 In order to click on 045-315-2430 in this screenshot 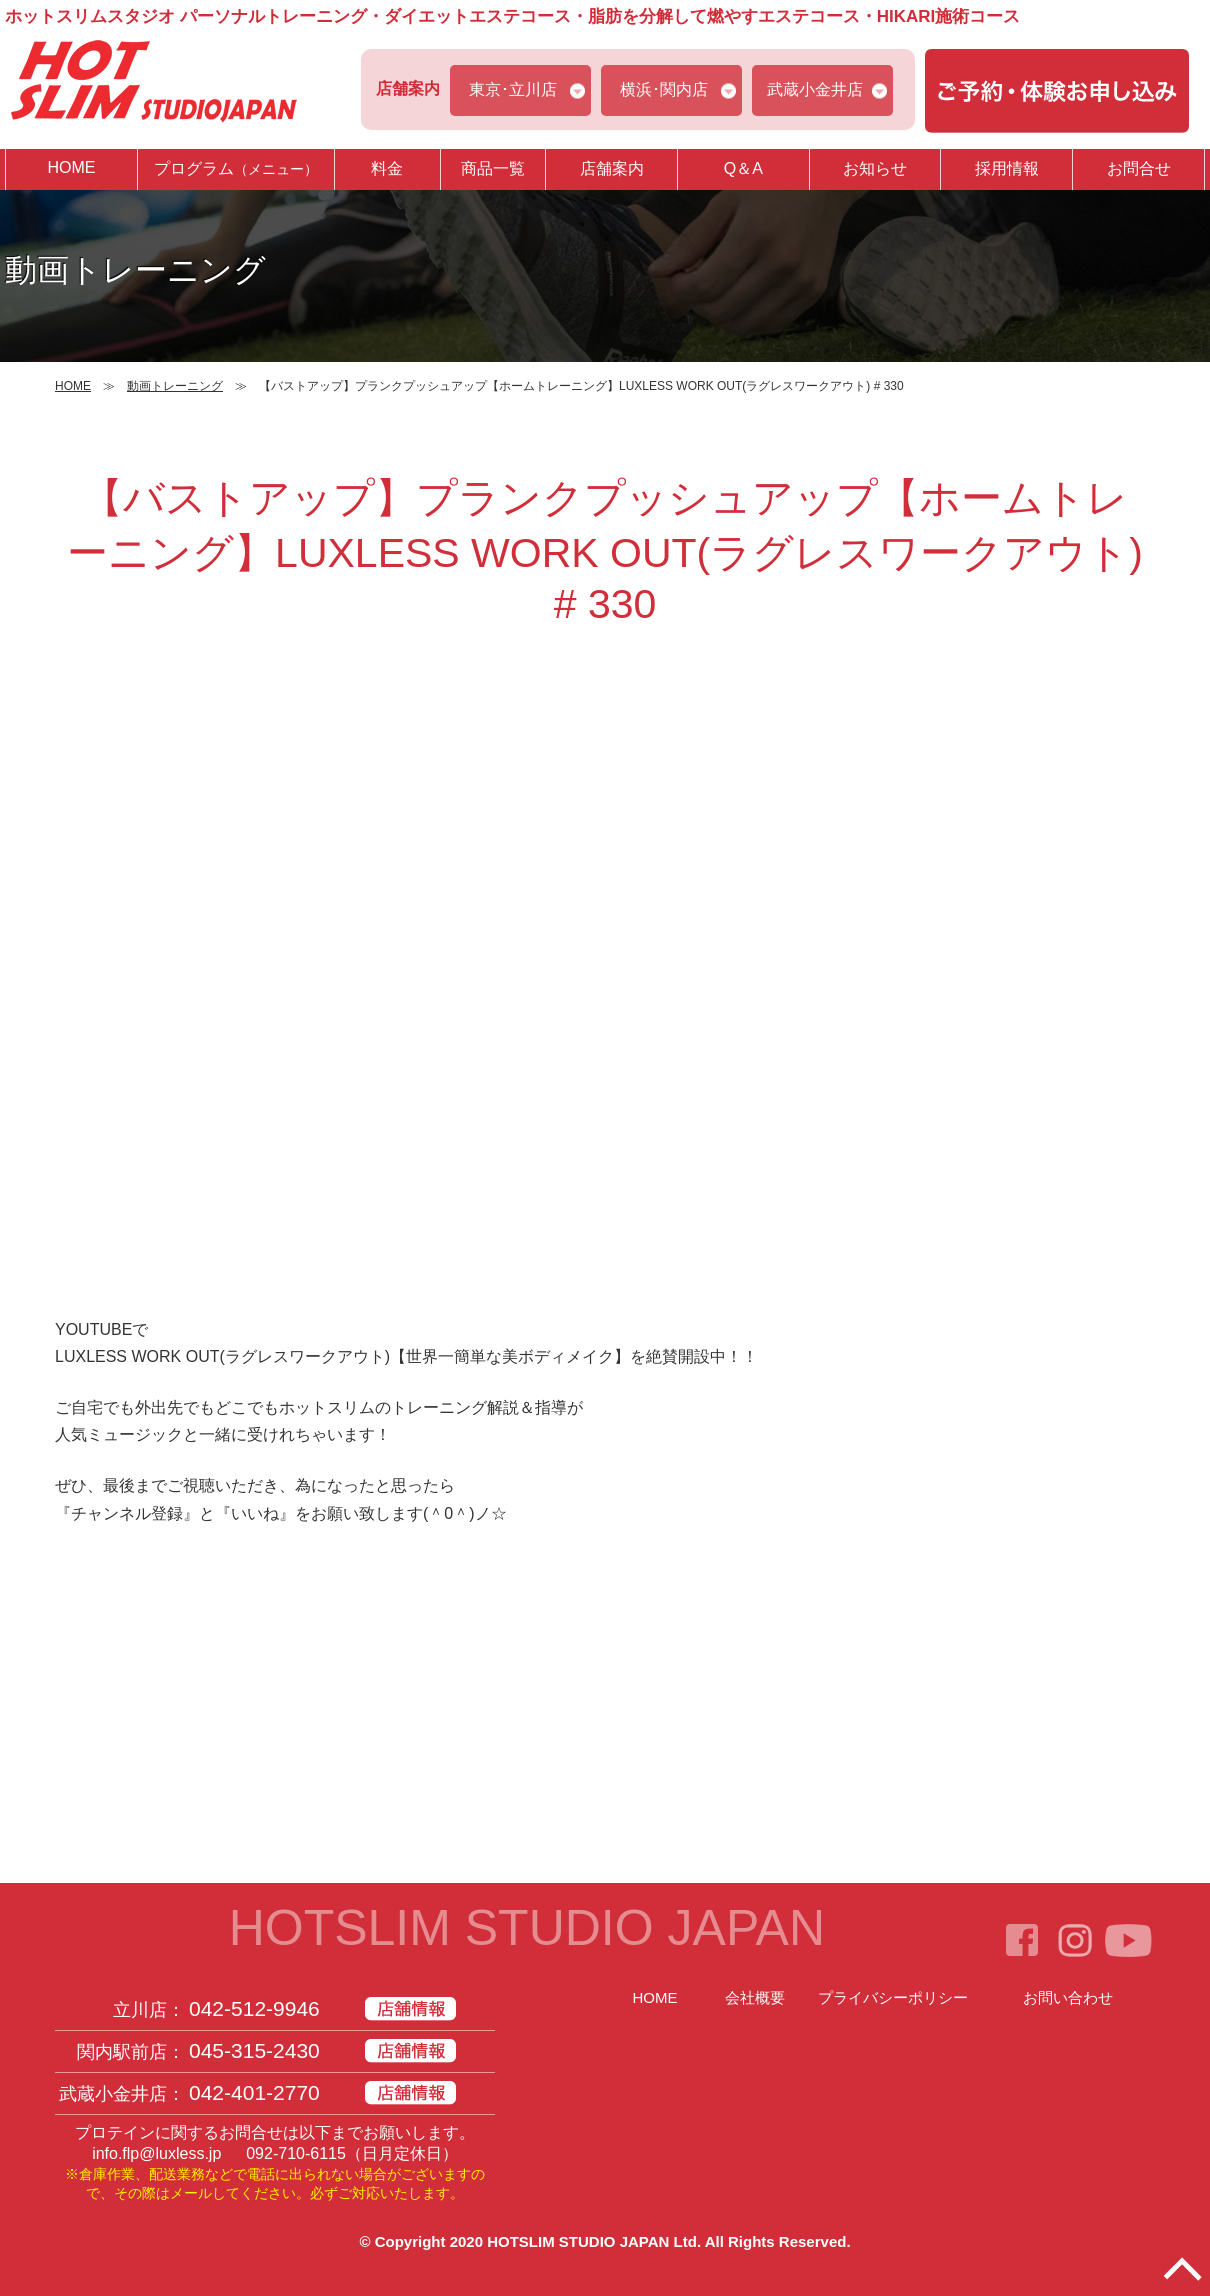, I will do `click(254, 2050)`.